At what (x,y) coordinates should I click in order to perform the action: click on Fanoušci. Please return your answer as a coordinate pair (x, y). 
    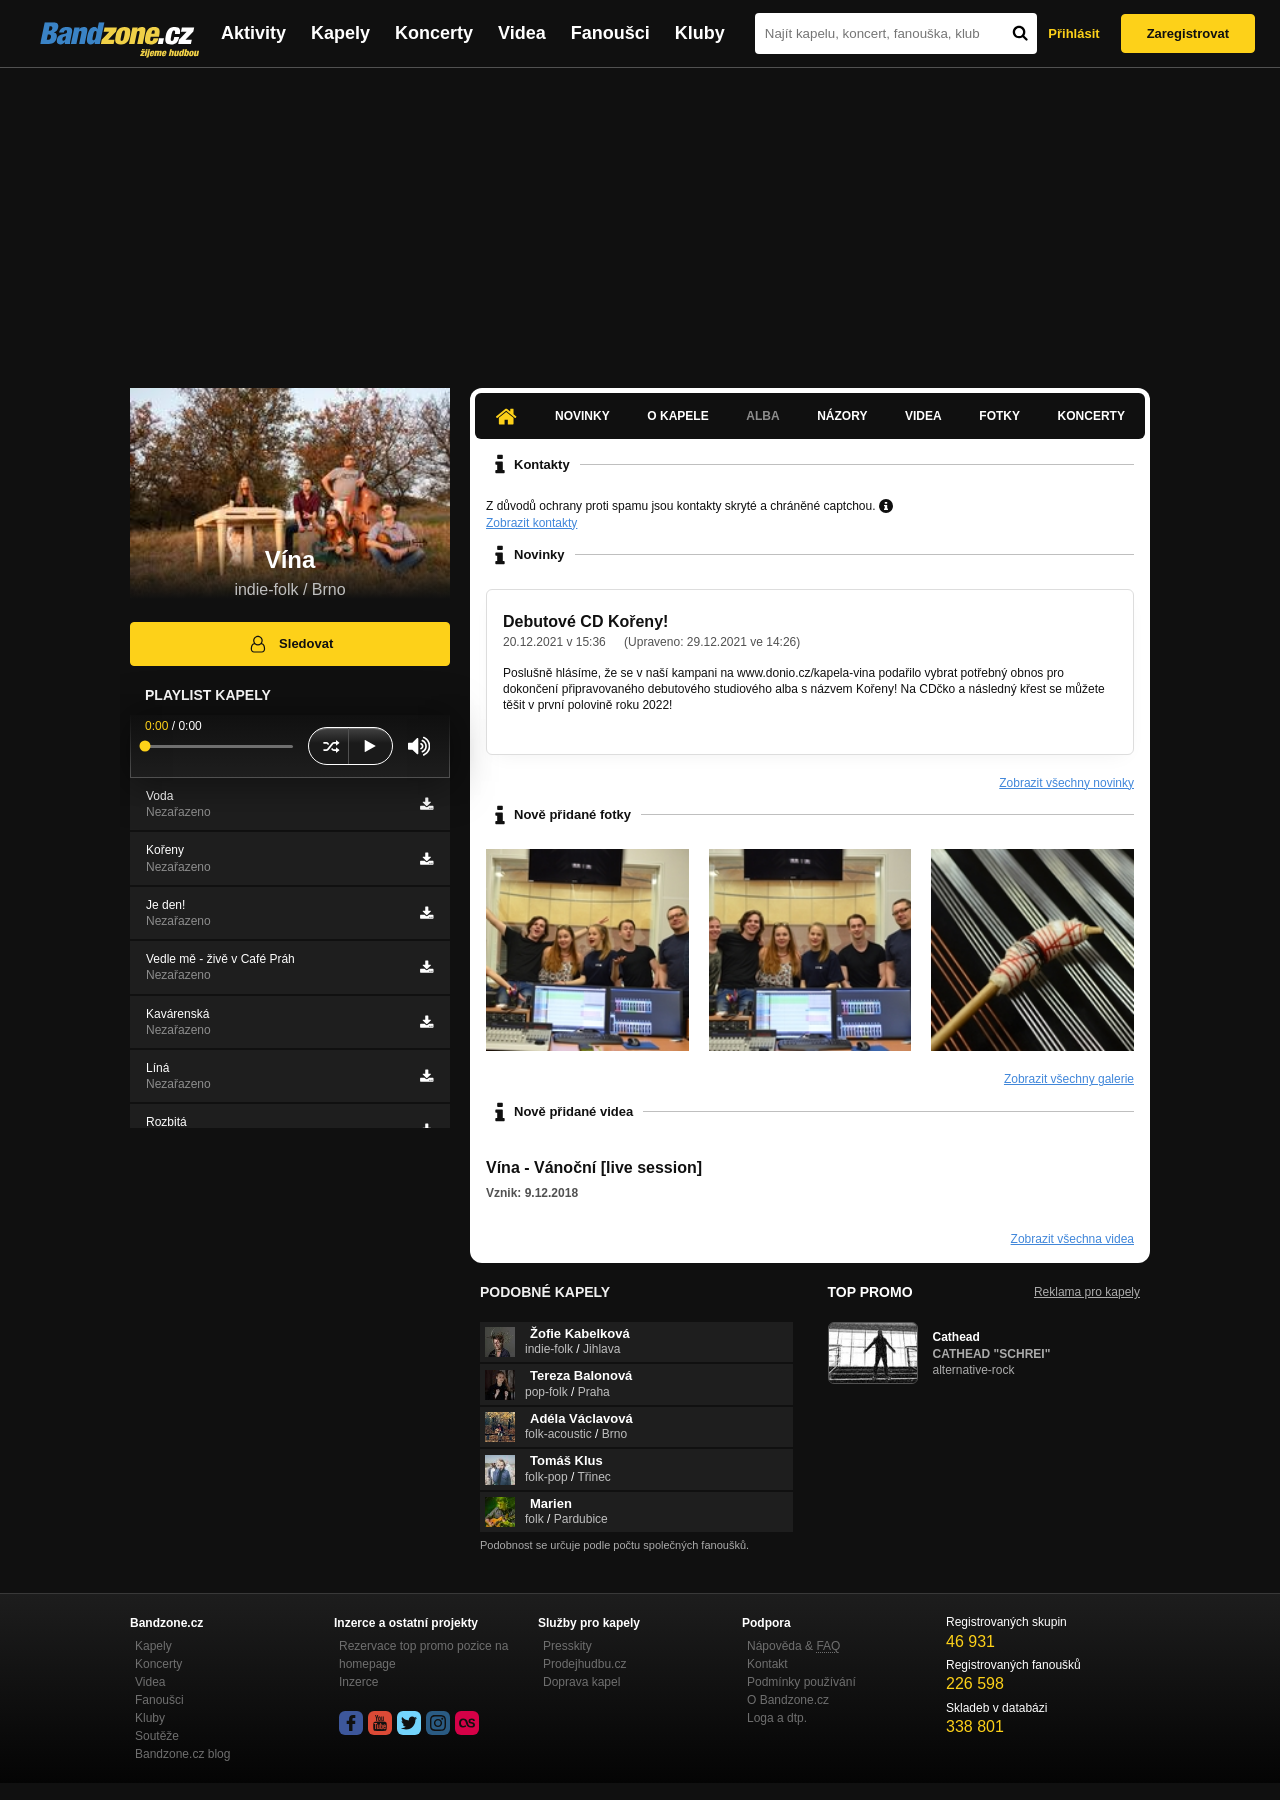
    Looking at the image, I should click on (610, 33).